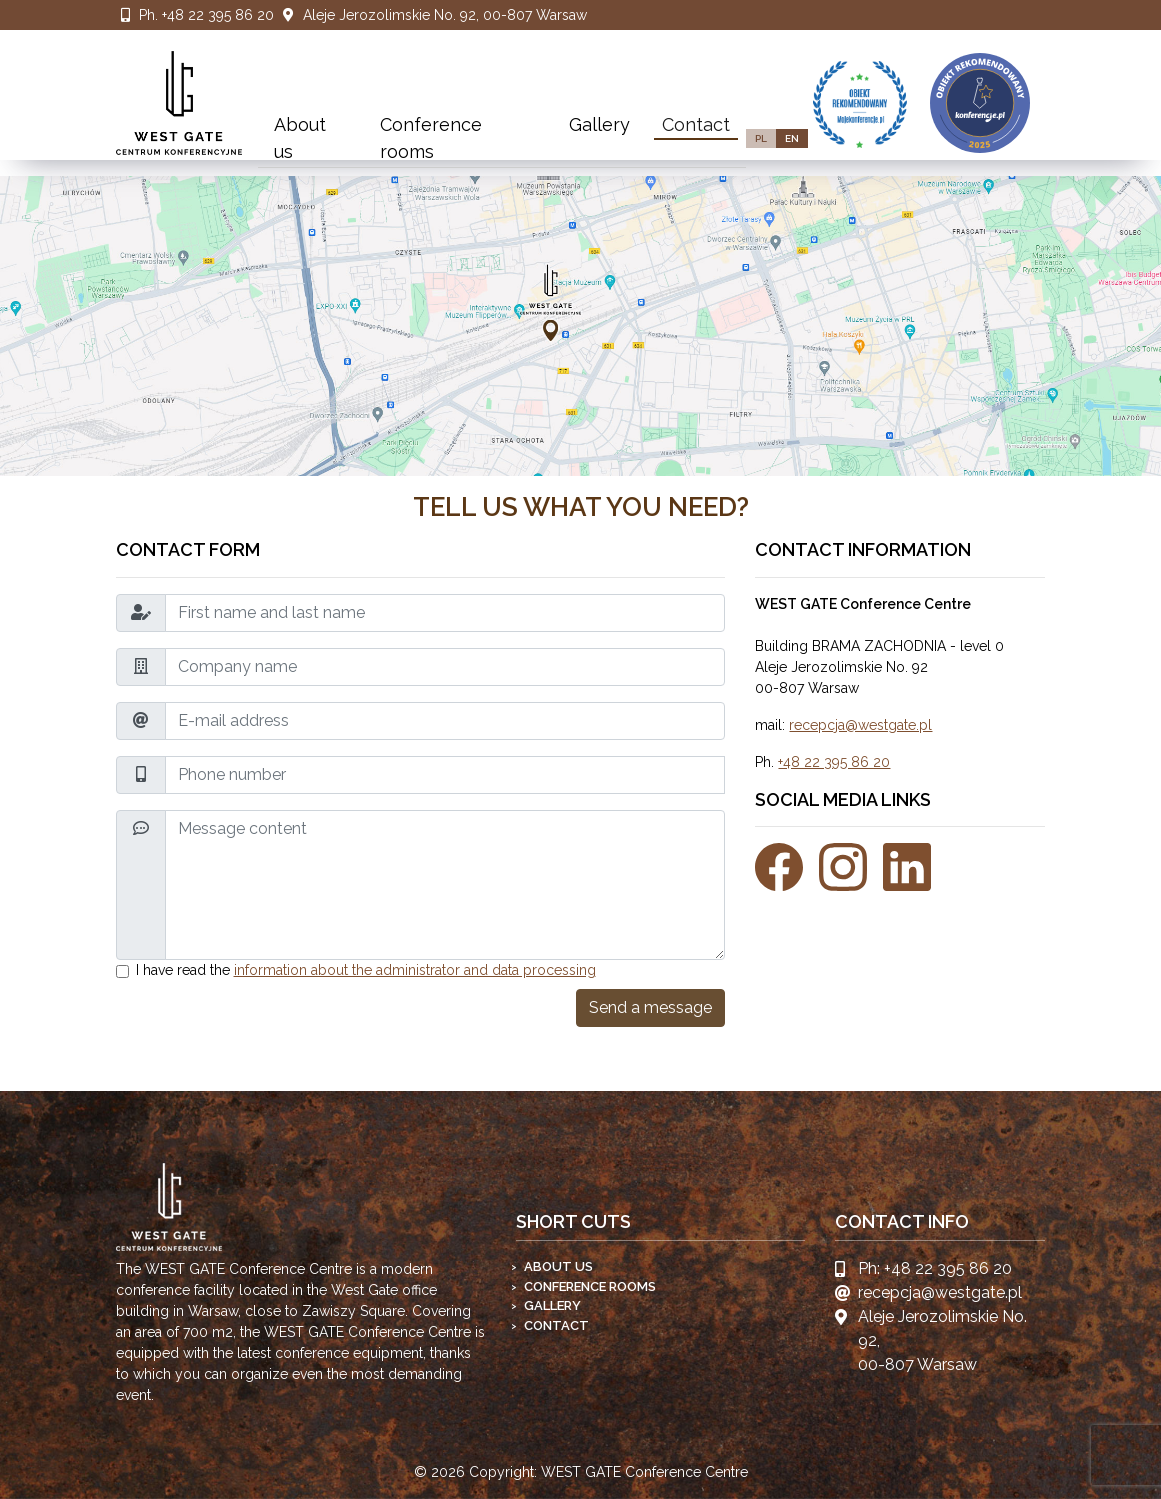 This screenshot has width=1161, height=1499. Describe the element at coordinates (366, 970) in the screenshot. I see `I have read the` at that location.